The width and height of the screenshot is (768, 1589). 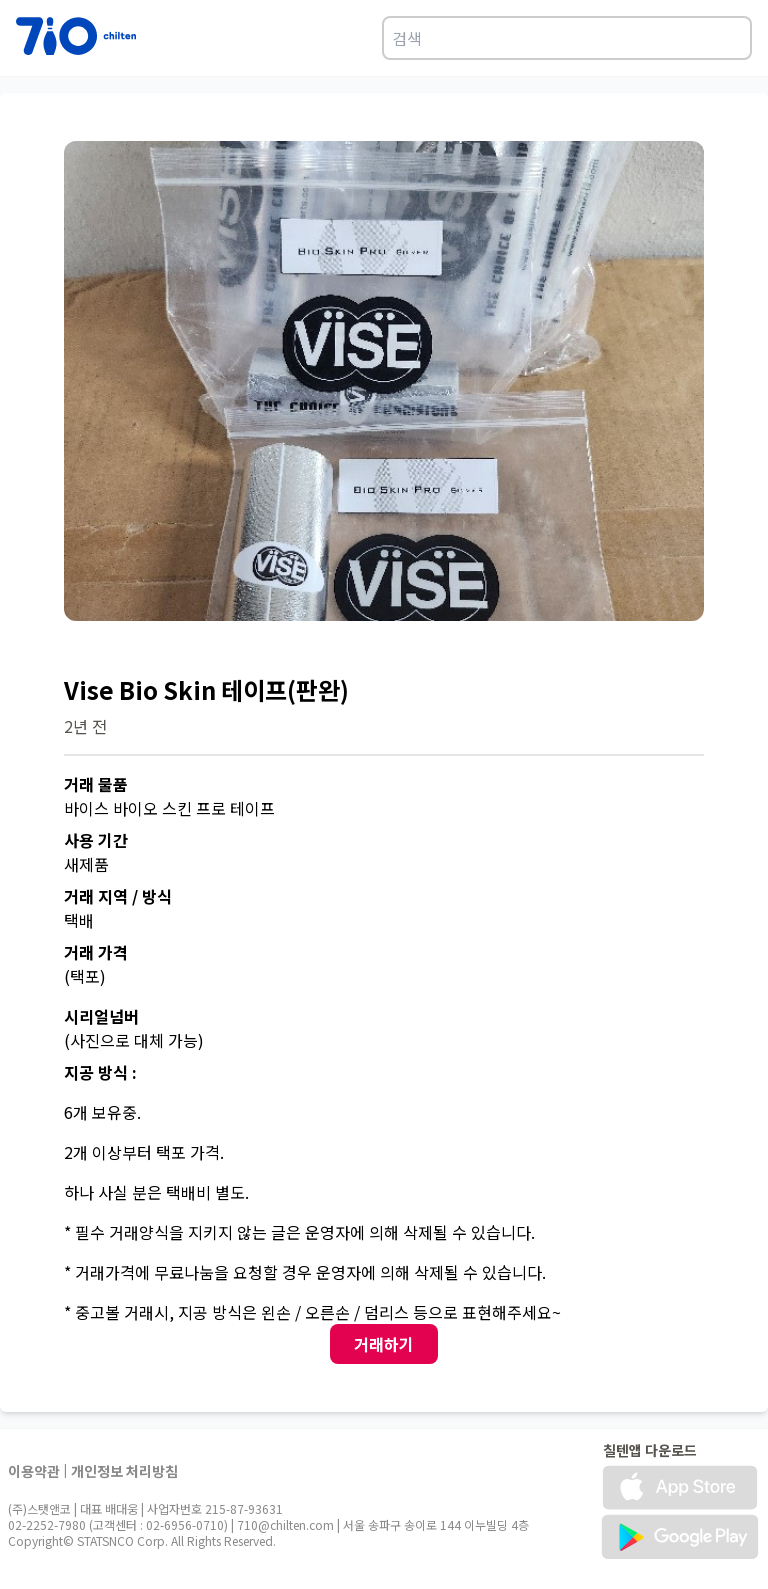 What do you see at coordinates (384, 1344) in the screenshot?
I see `거래하기` at bounding box center [384, 1344].